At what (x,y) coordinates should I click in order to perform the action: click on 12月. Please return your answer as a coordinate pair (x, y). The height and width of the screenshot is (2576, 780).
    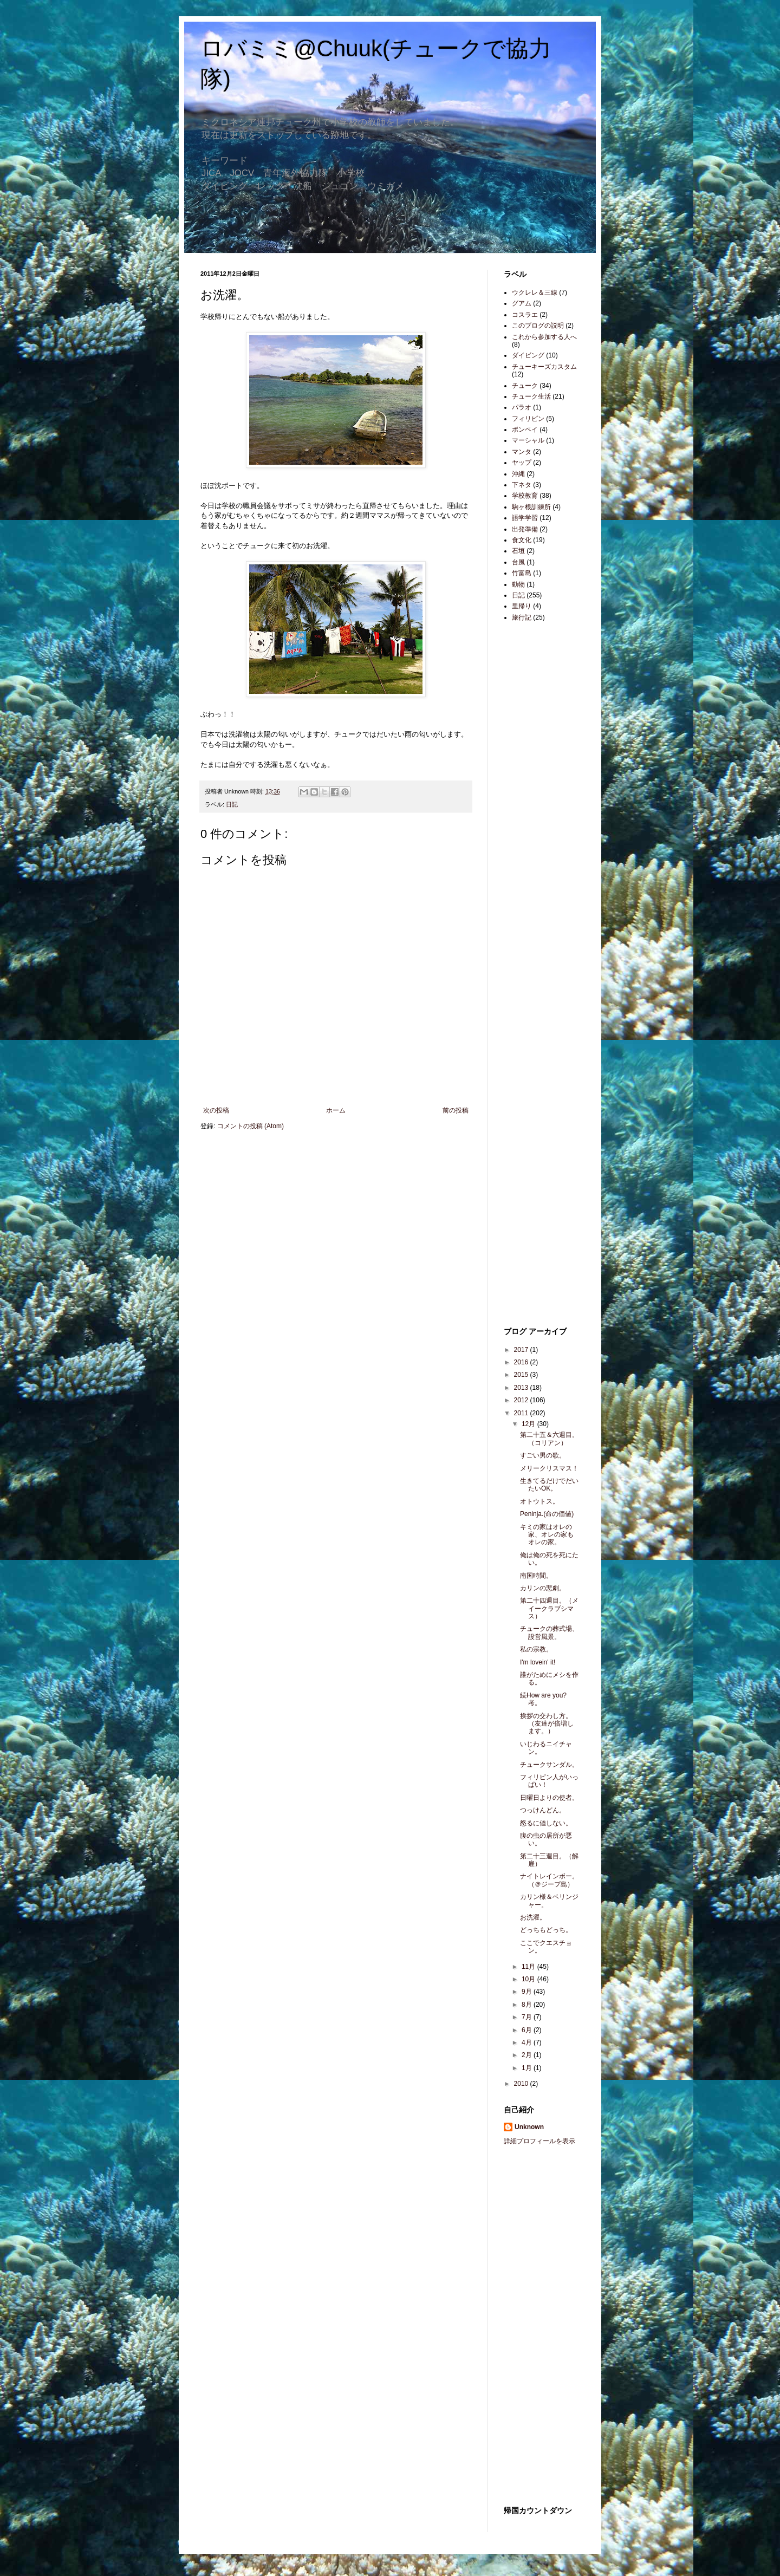
    Looking at the image, I should click on (529, 1424).